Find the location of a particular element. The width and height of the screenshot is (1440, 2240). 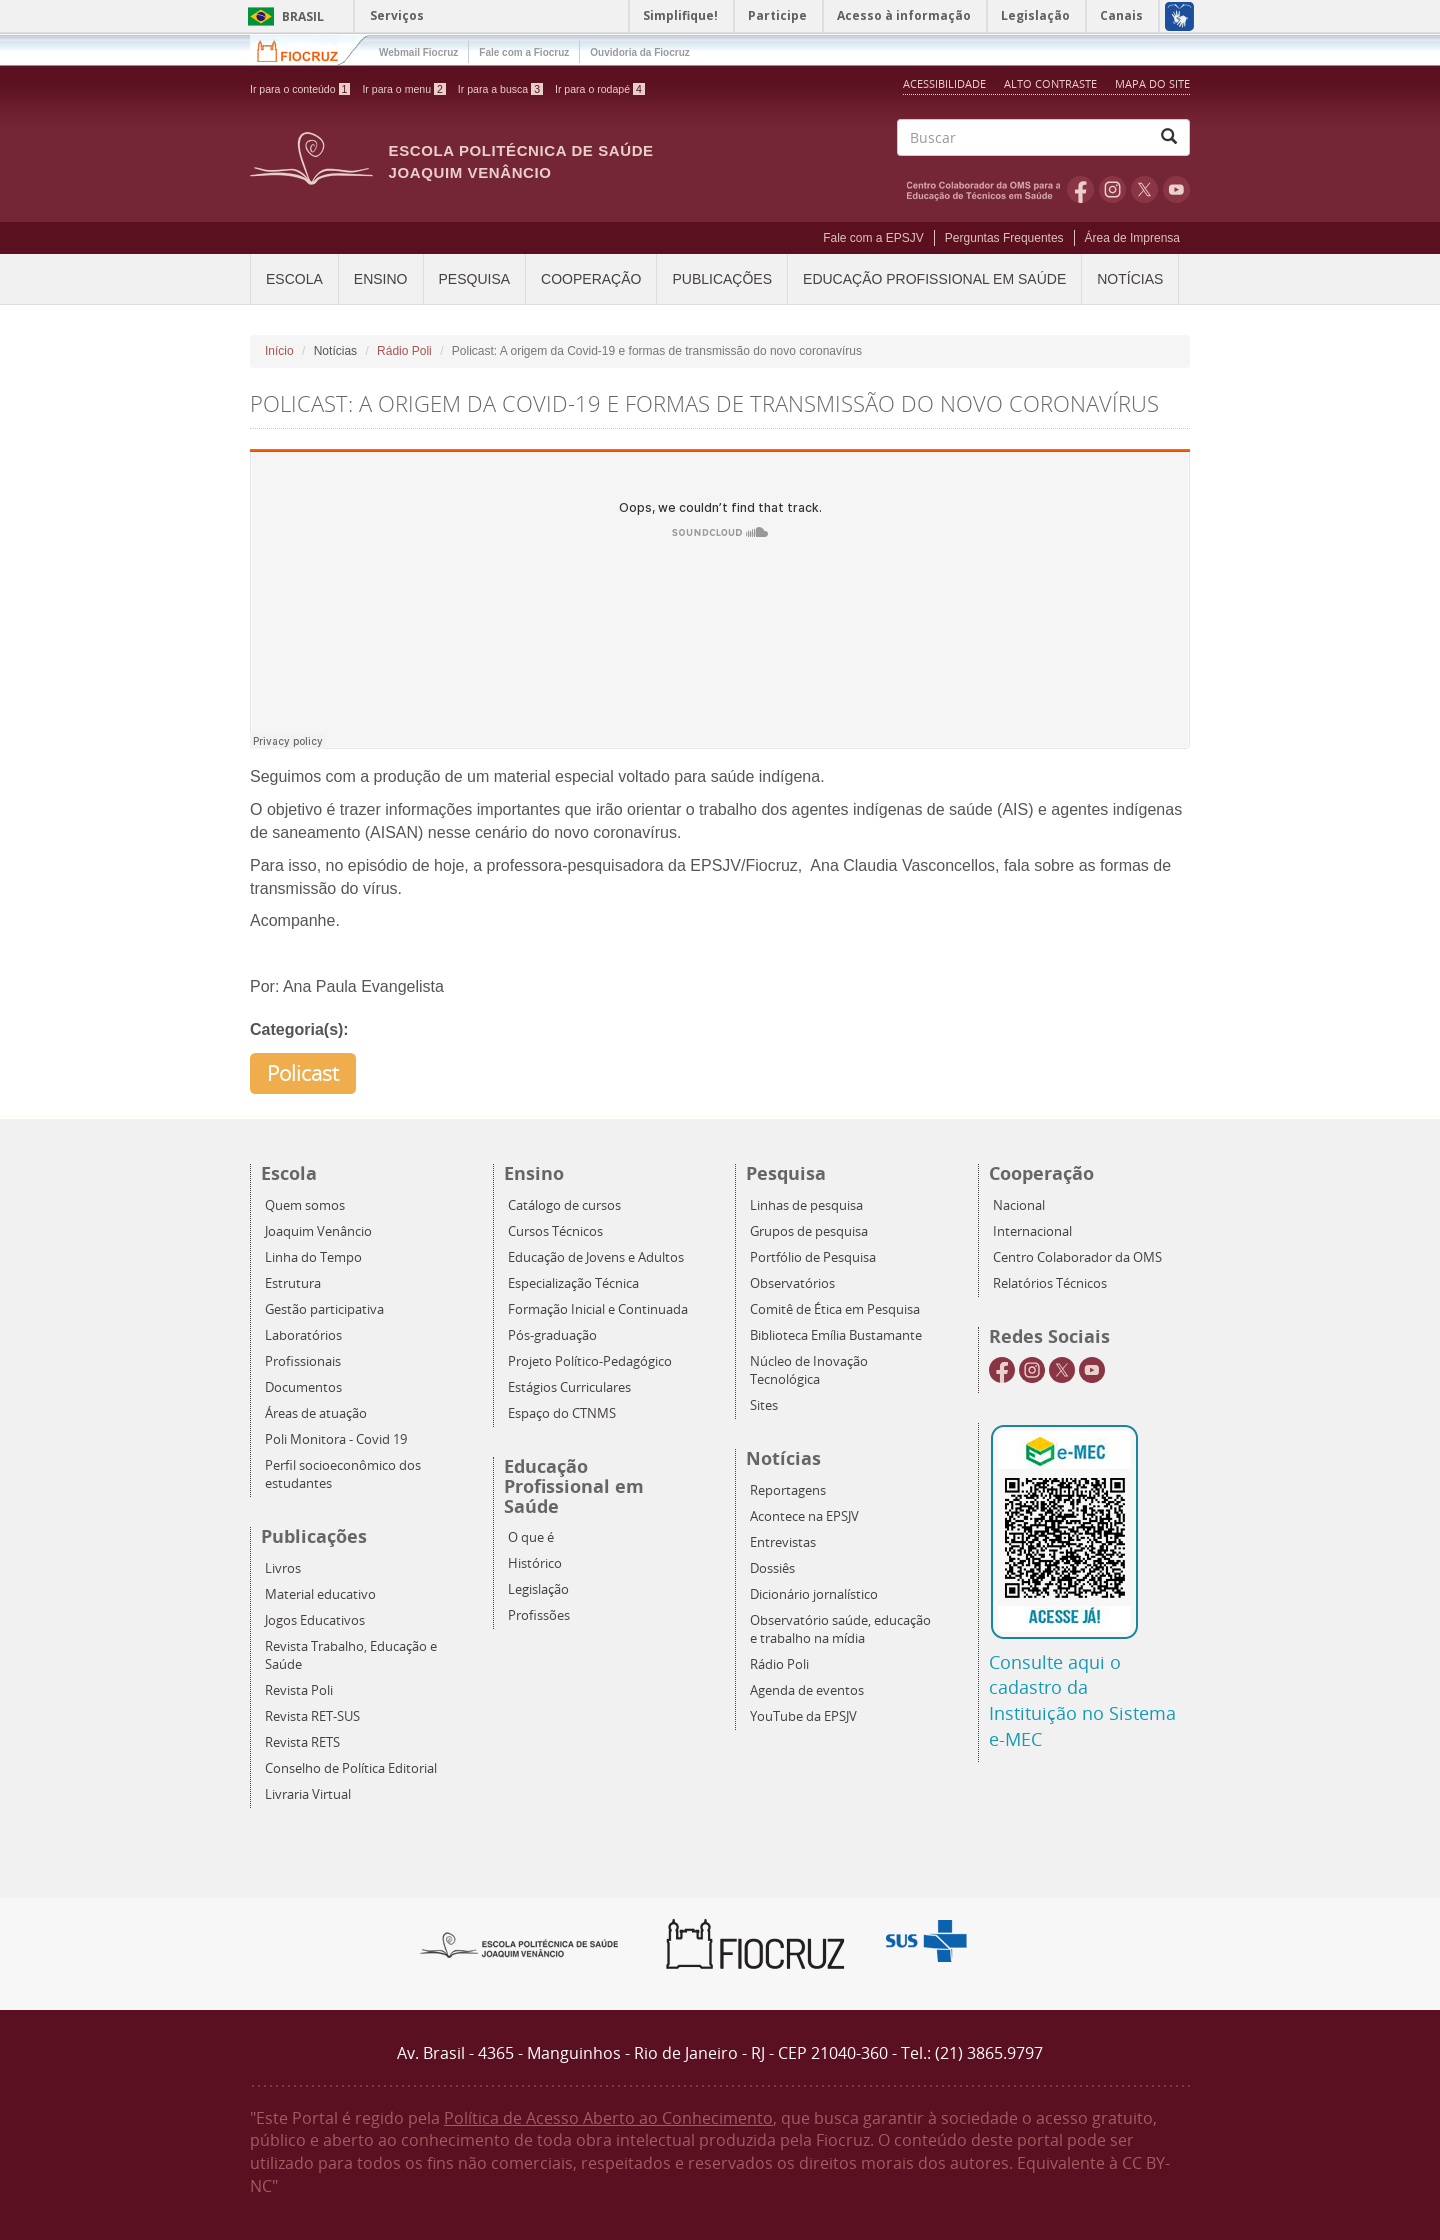

O que é is located at coordinates (531, 1537).